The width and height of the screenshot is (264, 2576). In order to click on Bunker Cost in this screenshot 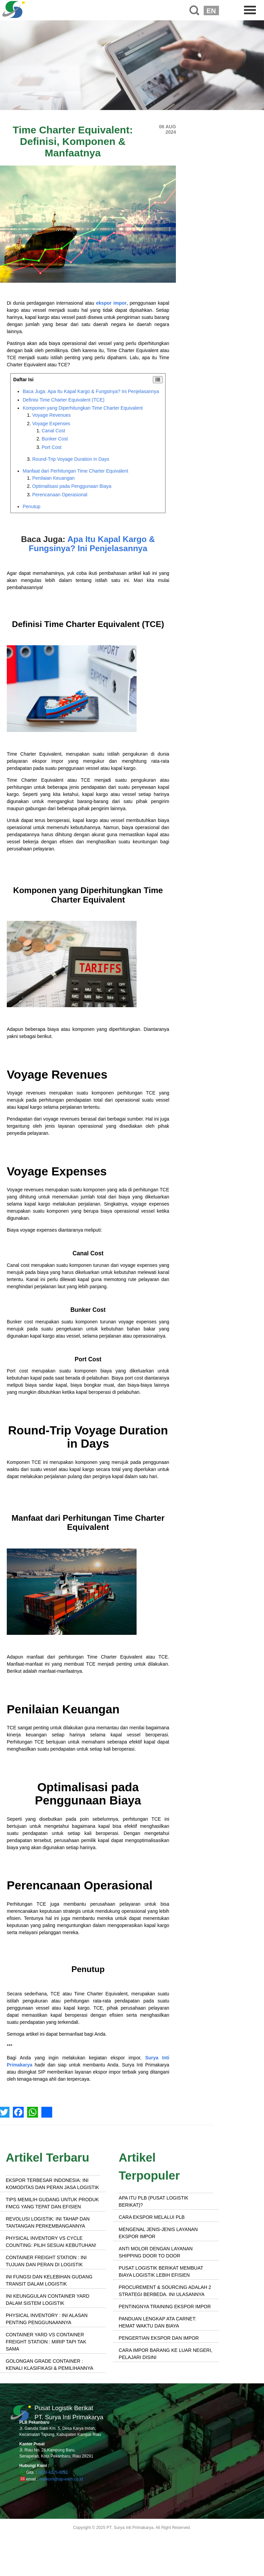, I will do `click(55, 438)`.